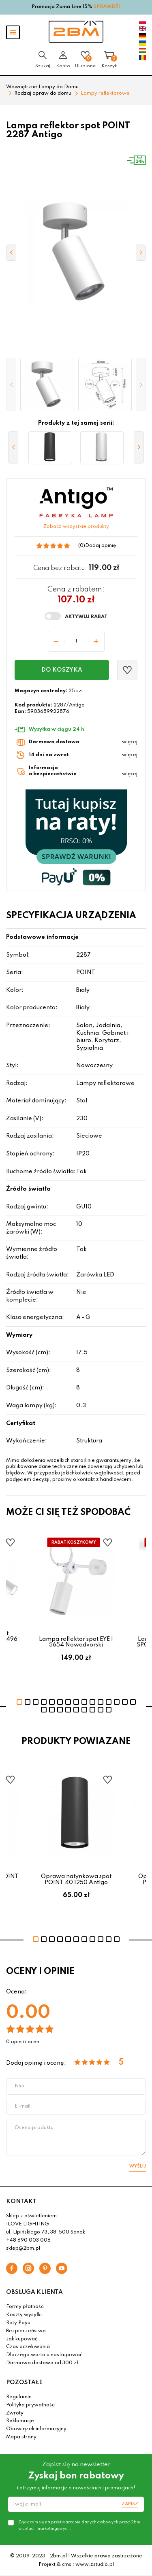  I want to click on Jak kupować, so click(21, 2339).